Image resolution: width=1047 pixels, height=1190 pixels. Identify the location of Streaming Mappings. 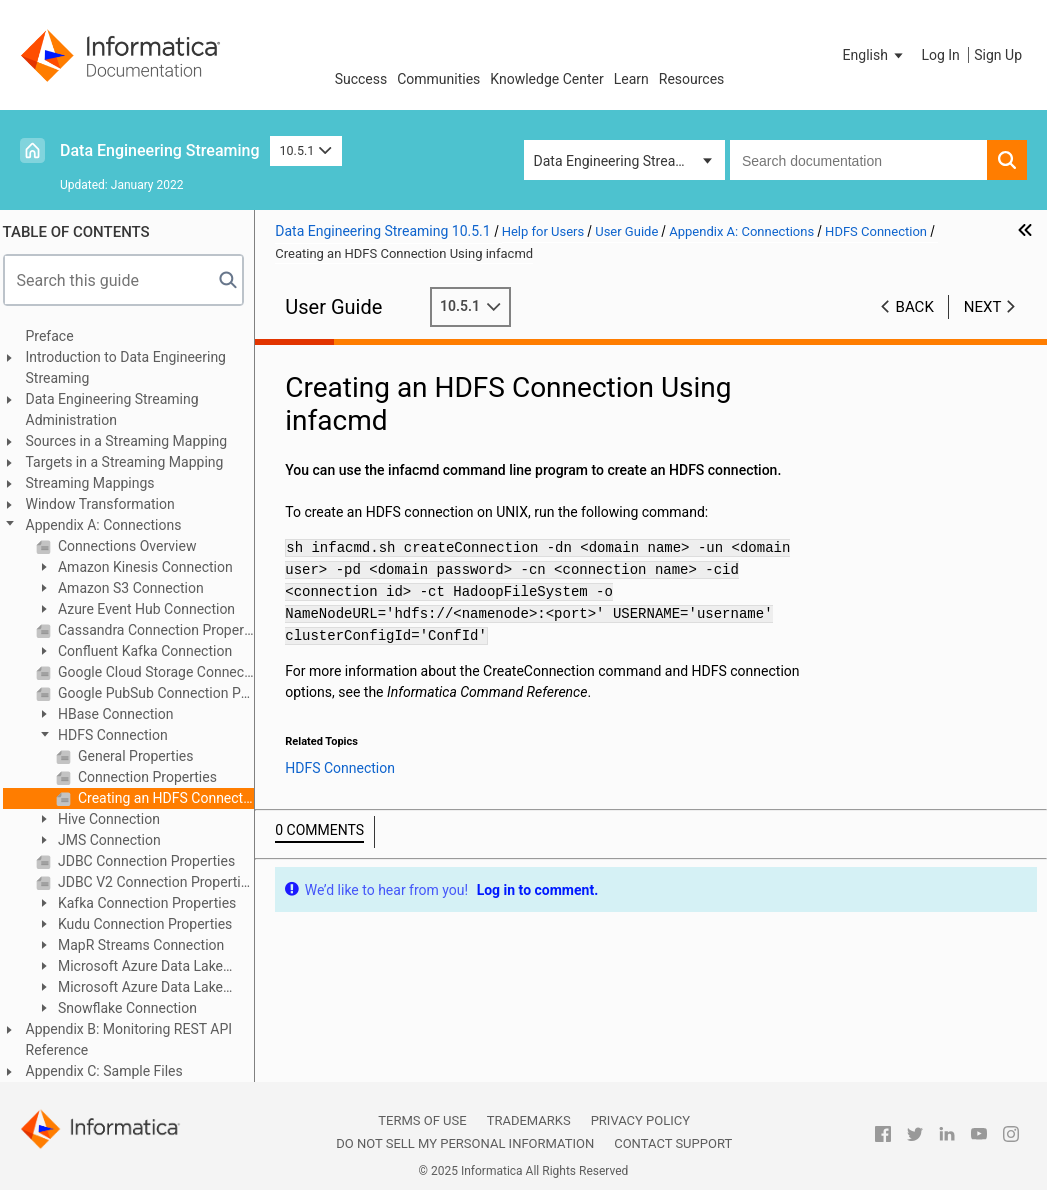
(97, 483).